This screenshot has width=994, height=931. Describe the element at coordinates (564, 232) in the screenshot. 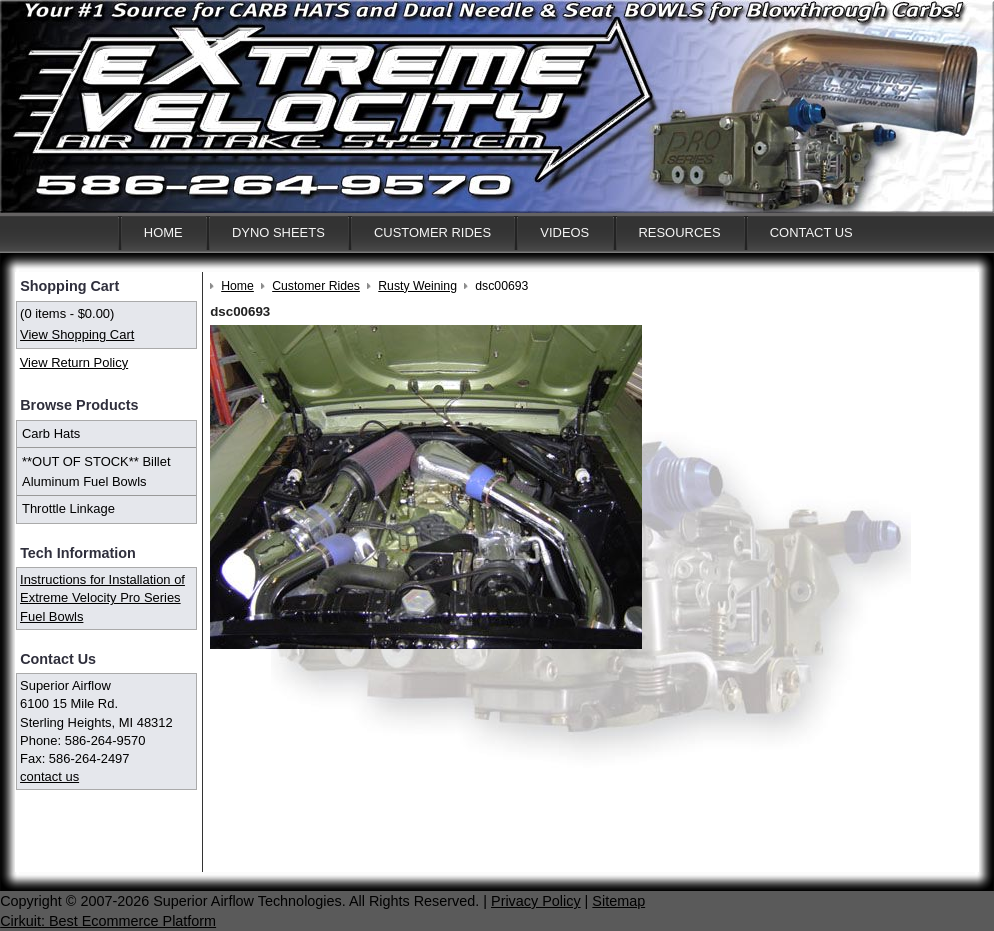

I see `Videos` at that location.